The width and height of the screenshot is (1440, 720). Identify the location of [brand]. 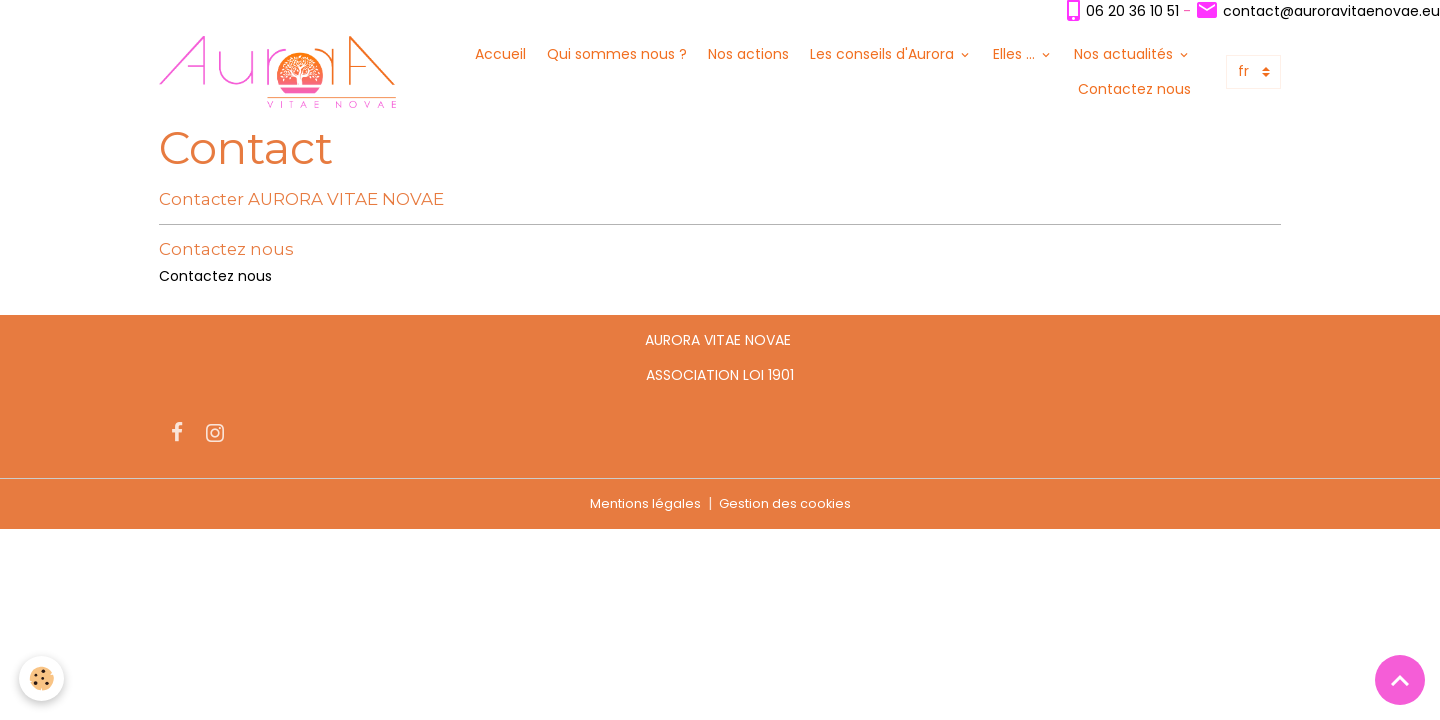
(282, 73).